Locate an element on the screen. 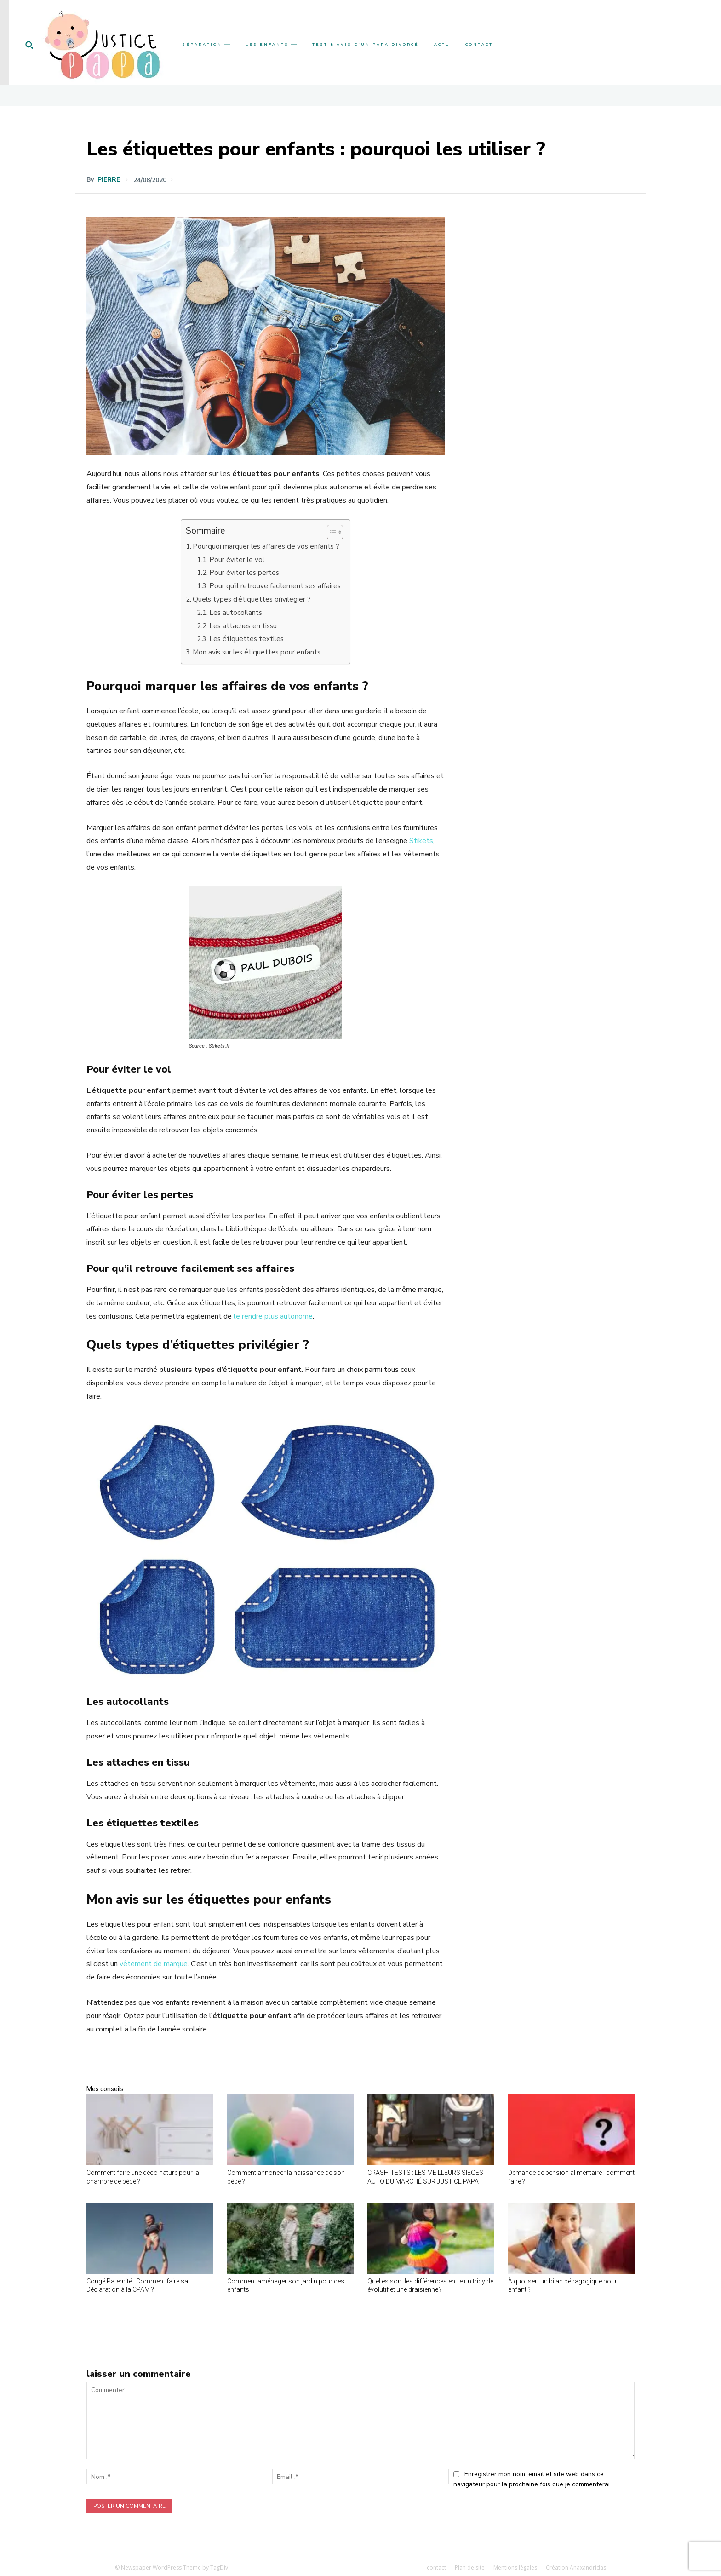 The image size is (721, 2576). Pour qu’il retrouve facilement ses affaires is located at coordinates (275, 586).